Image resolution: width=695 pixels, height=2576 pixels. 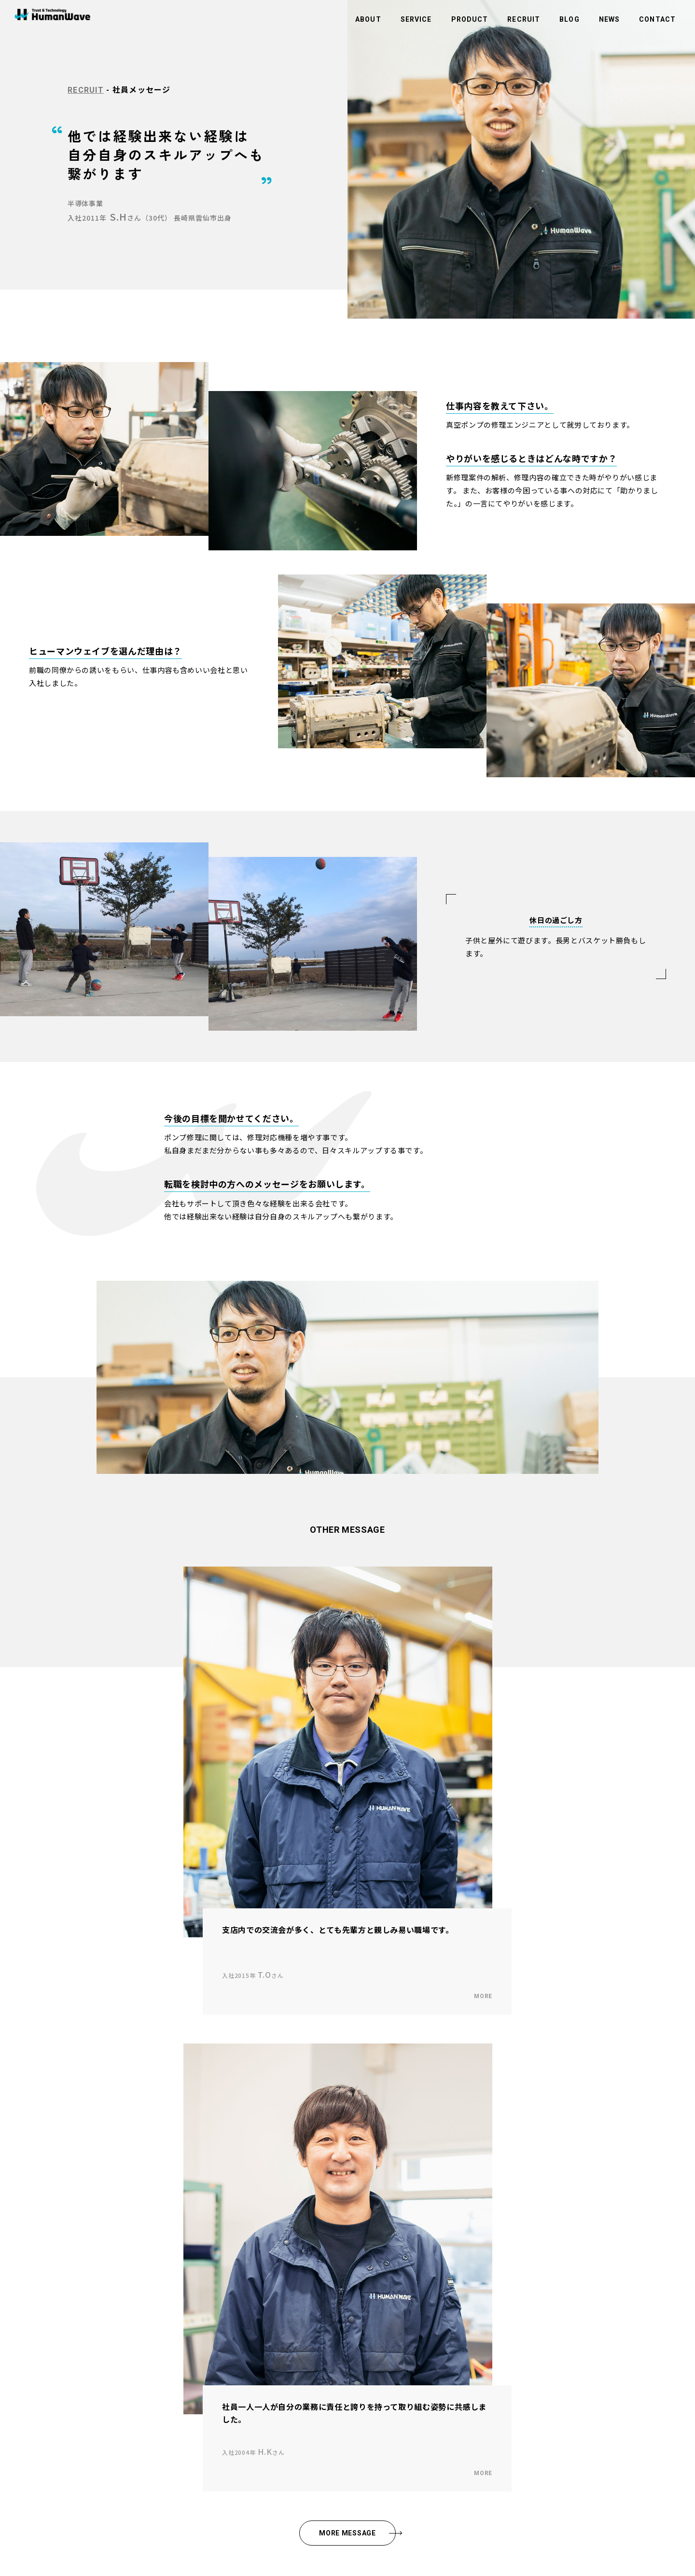 I want to click on 社員ポータル, so click(x=309, y=2384).